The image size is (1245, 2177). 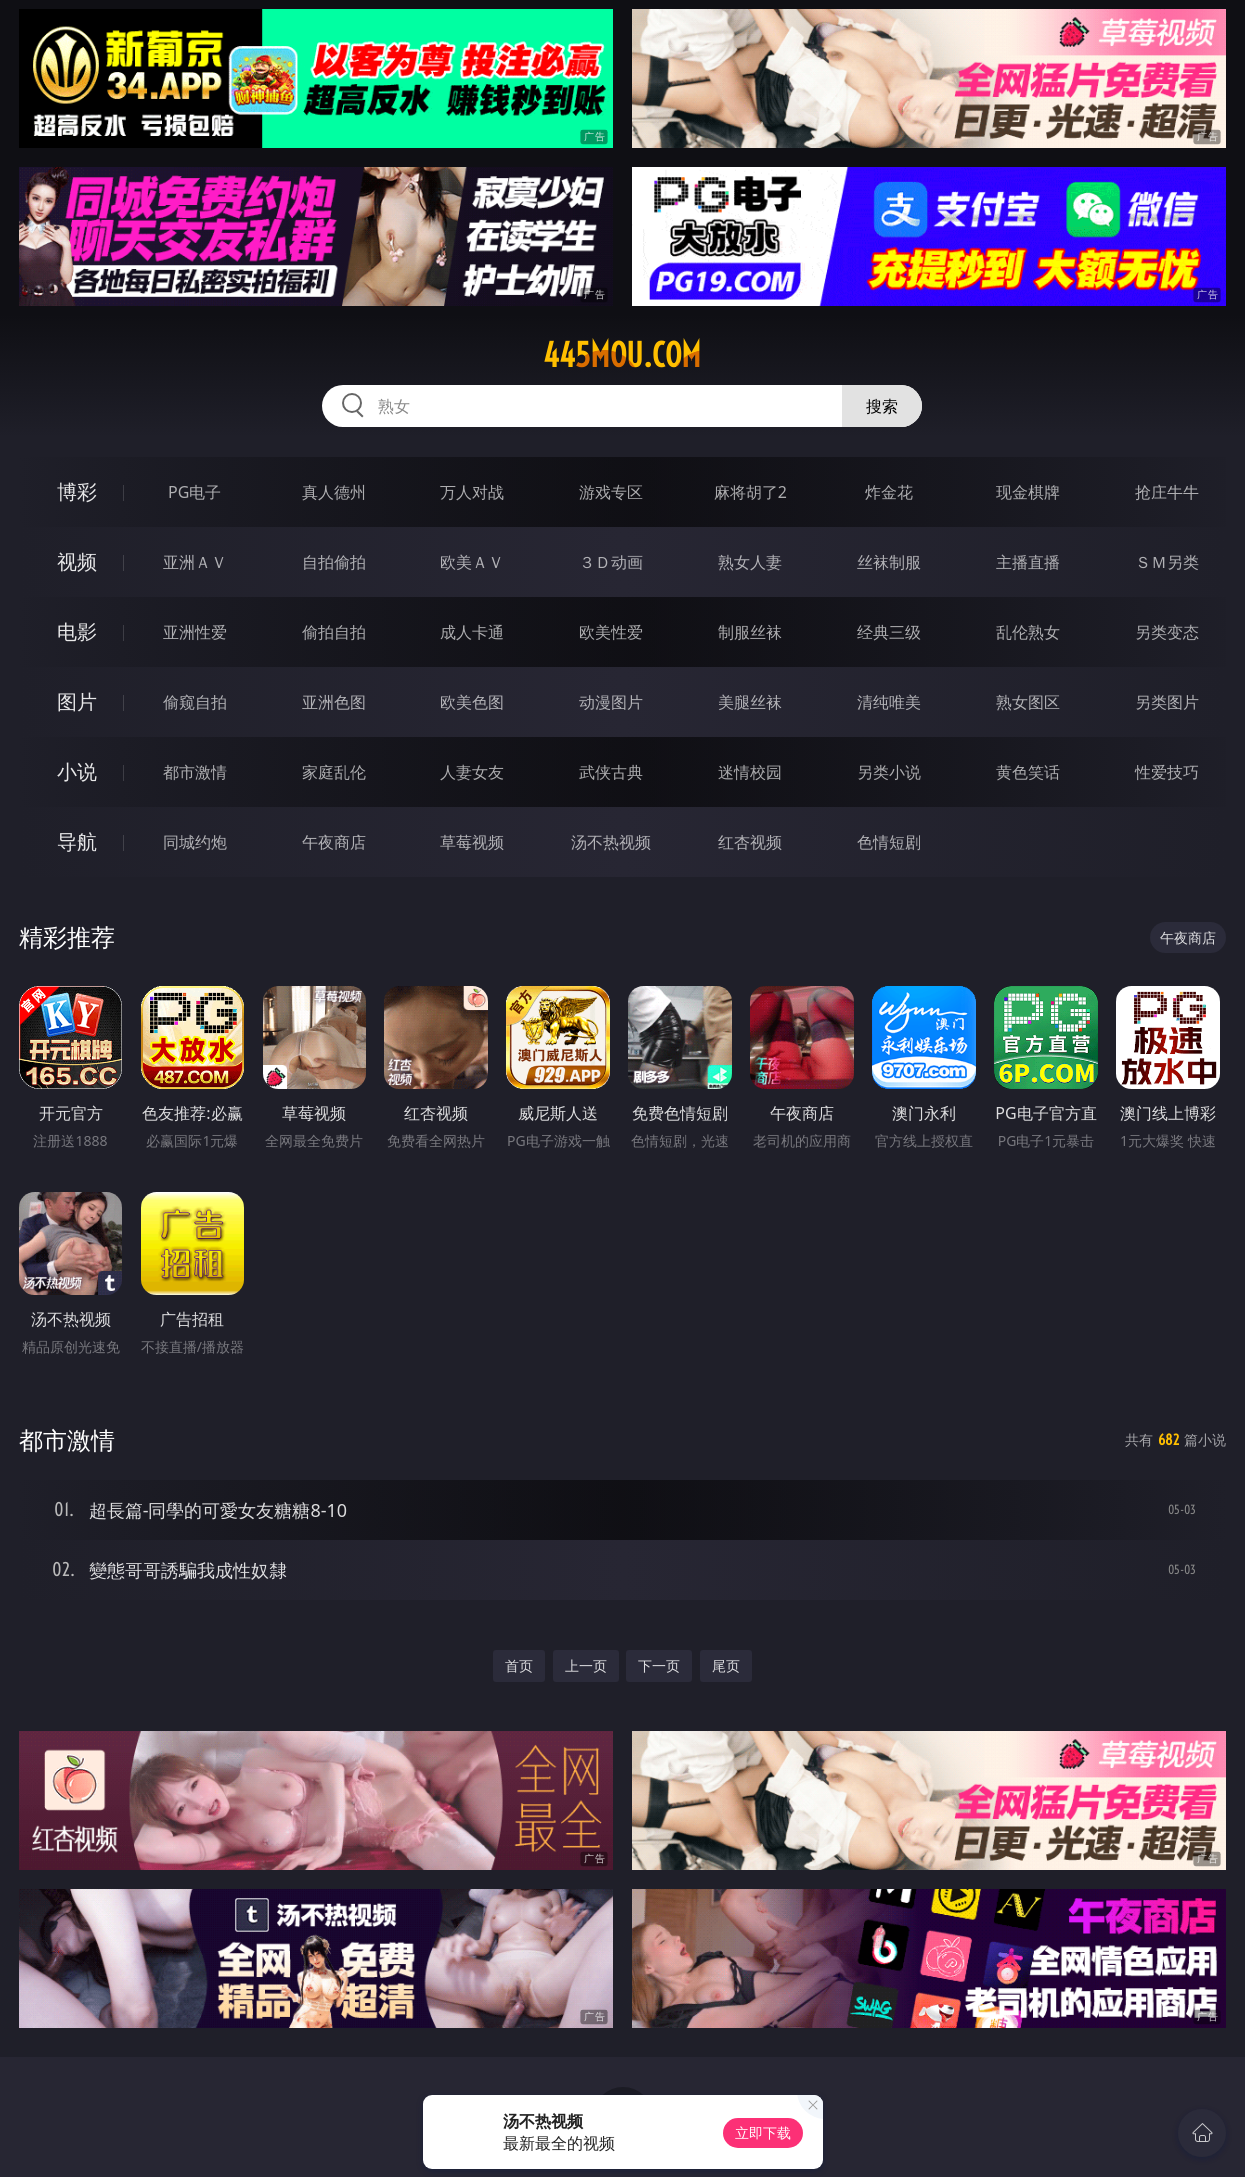 What do you see at coordinates (194, 492) in the screenshot?
I see `PG电子` at bounding box center [194, 492].